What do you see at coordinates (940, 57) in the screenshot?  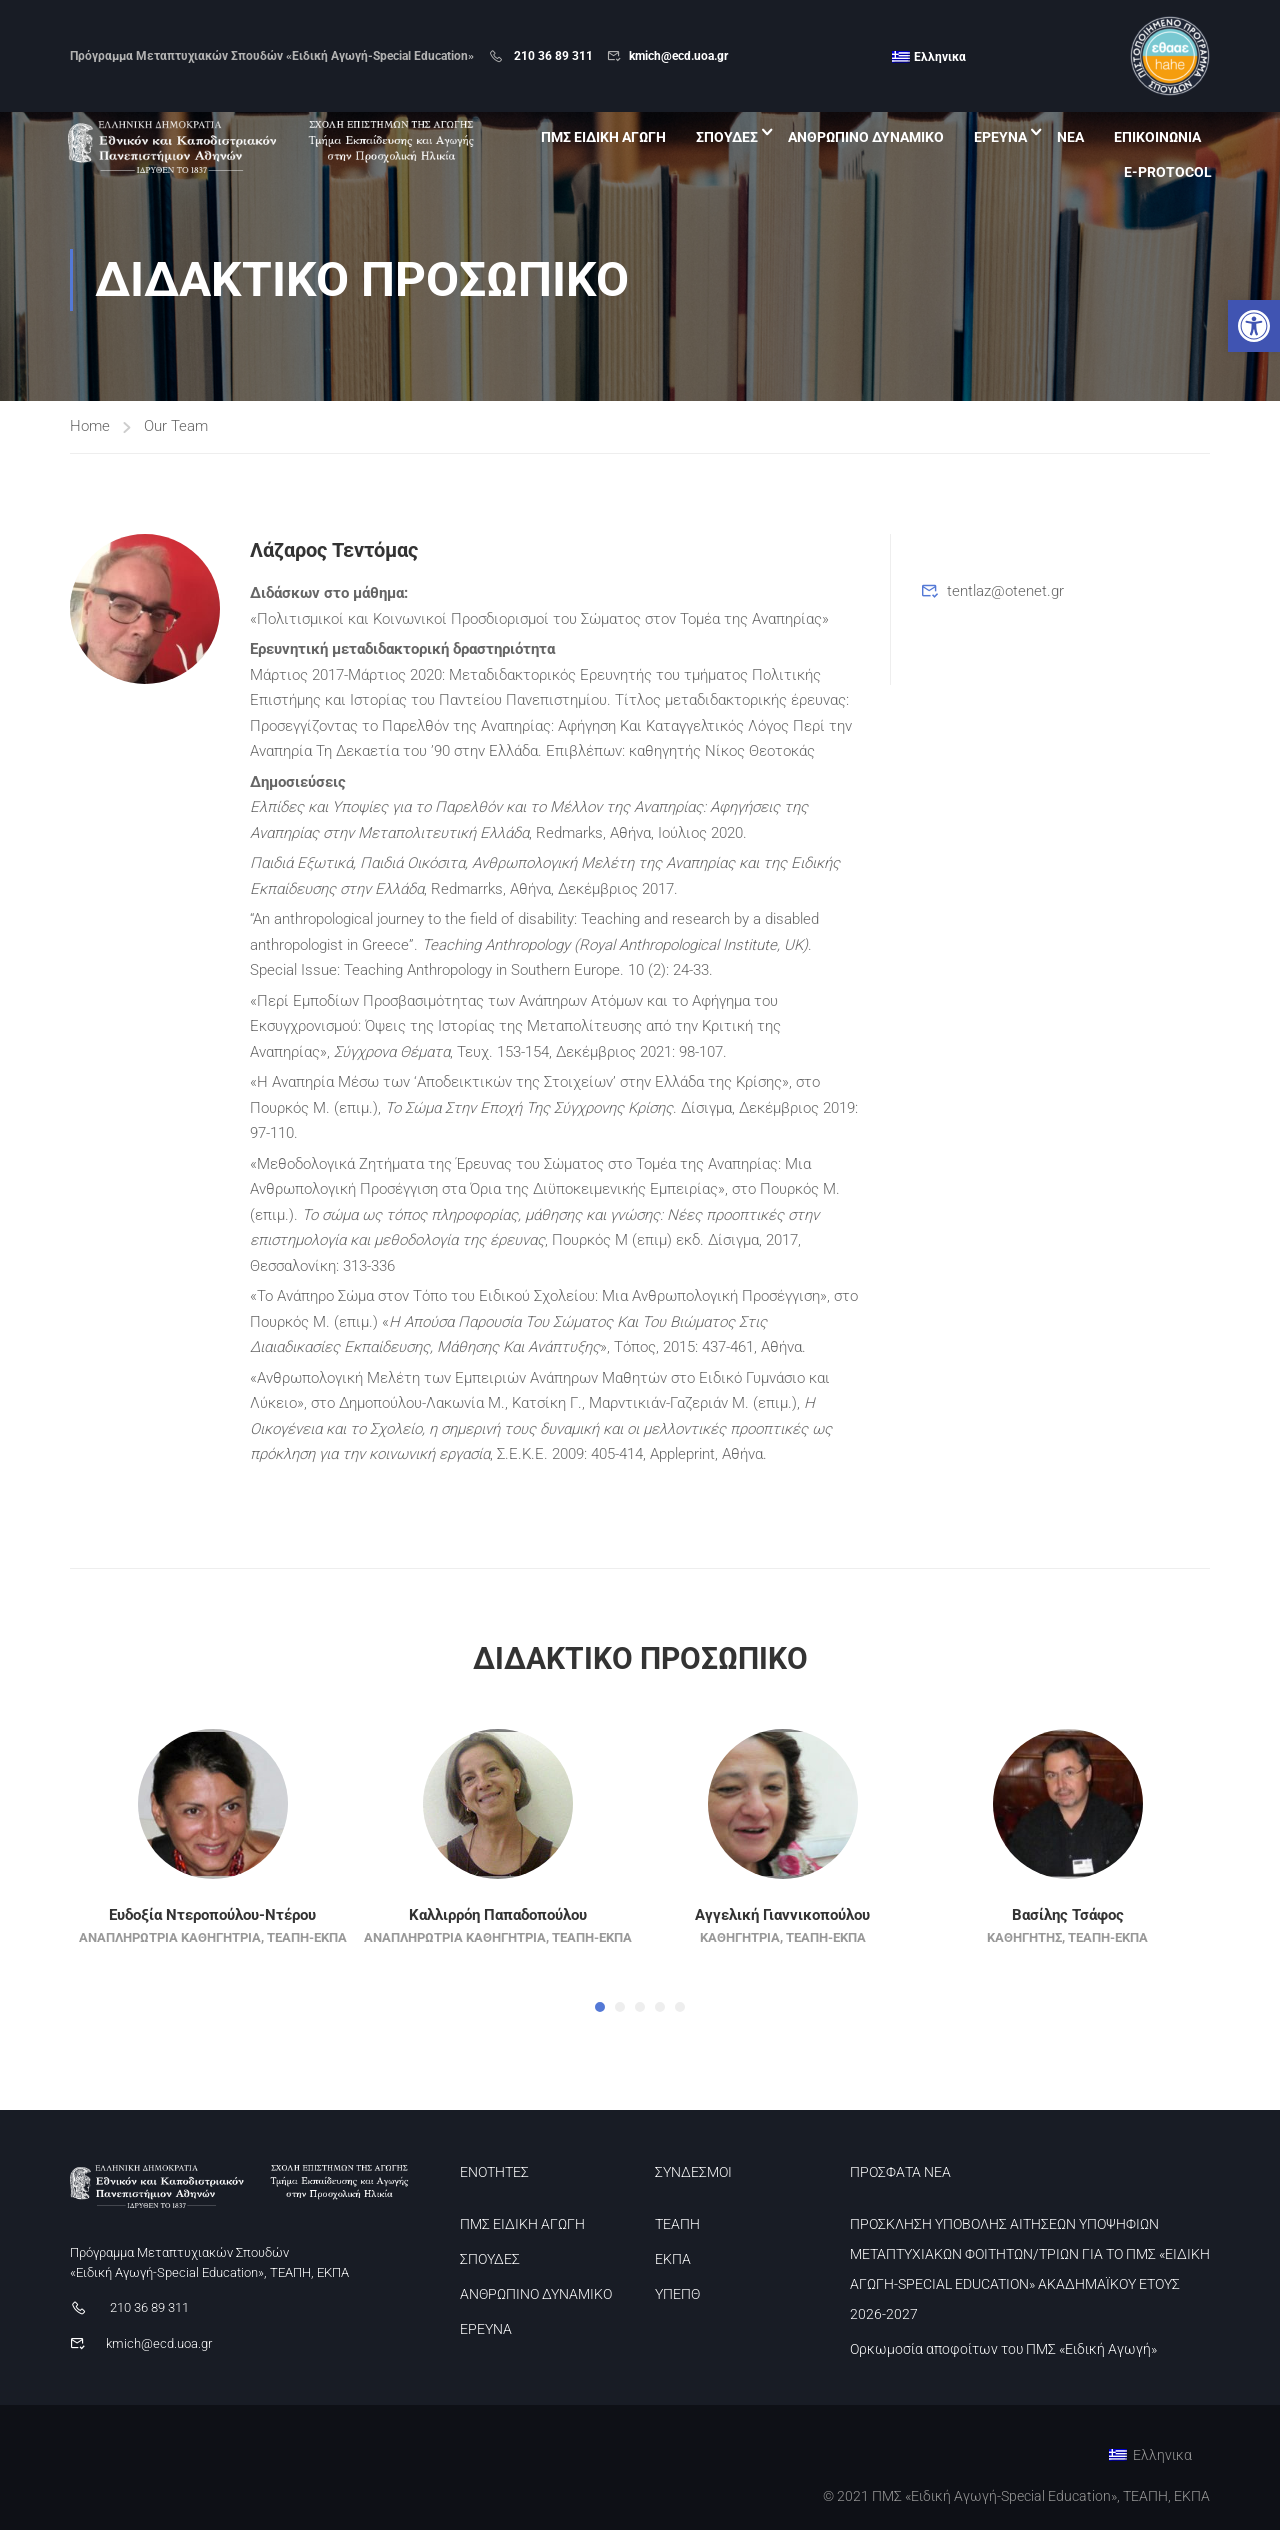 I see `Ελληνικα [menuitem]` at bounding box center [940, 57].